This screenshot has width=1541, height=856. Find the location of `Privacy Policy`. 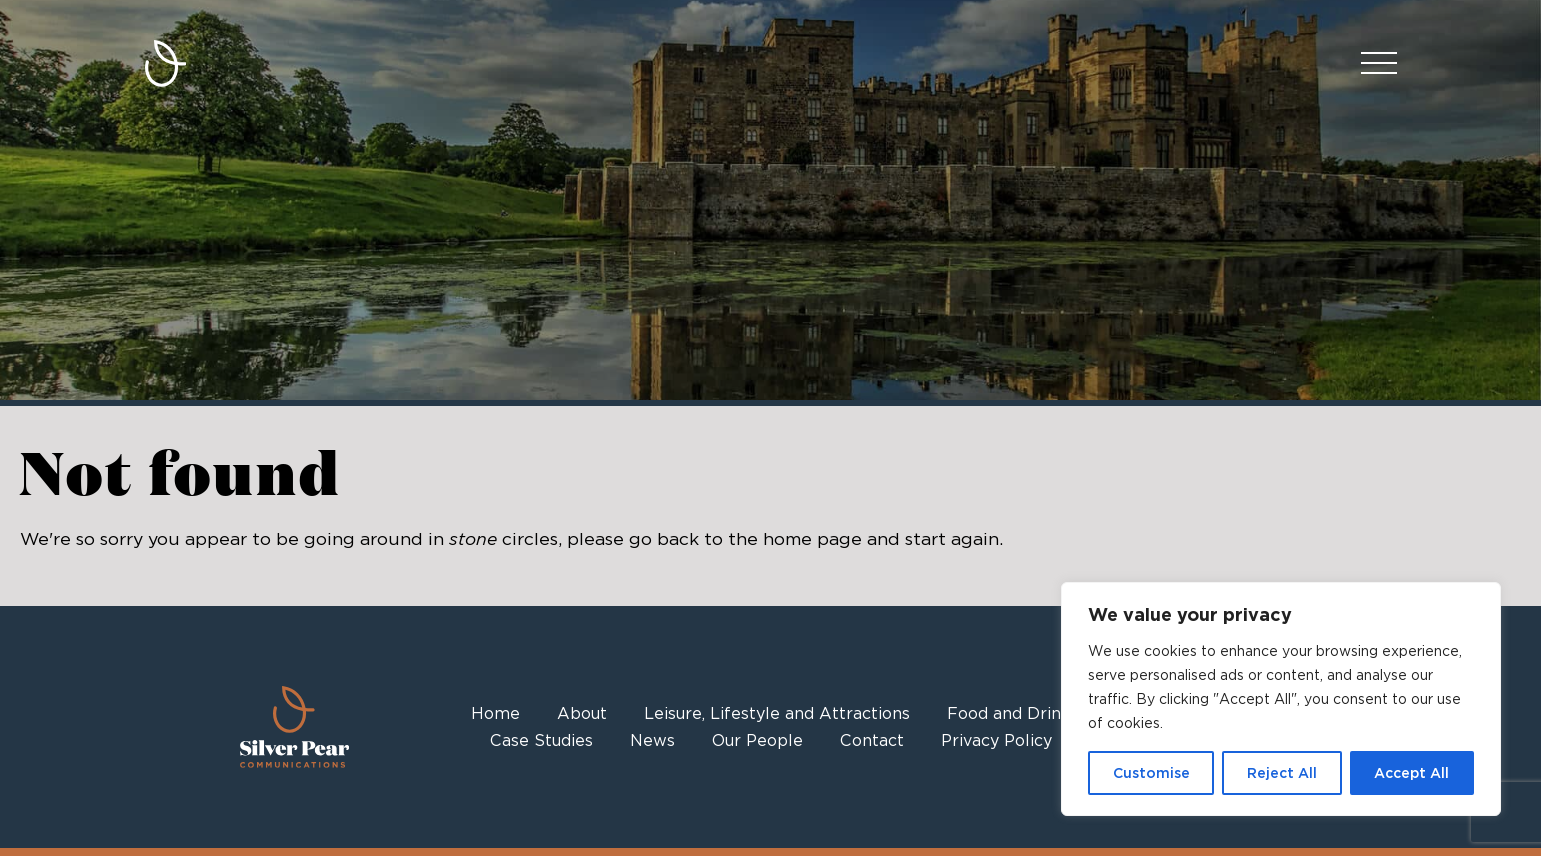

Privacy Policy is located at coordinates (996, 740).